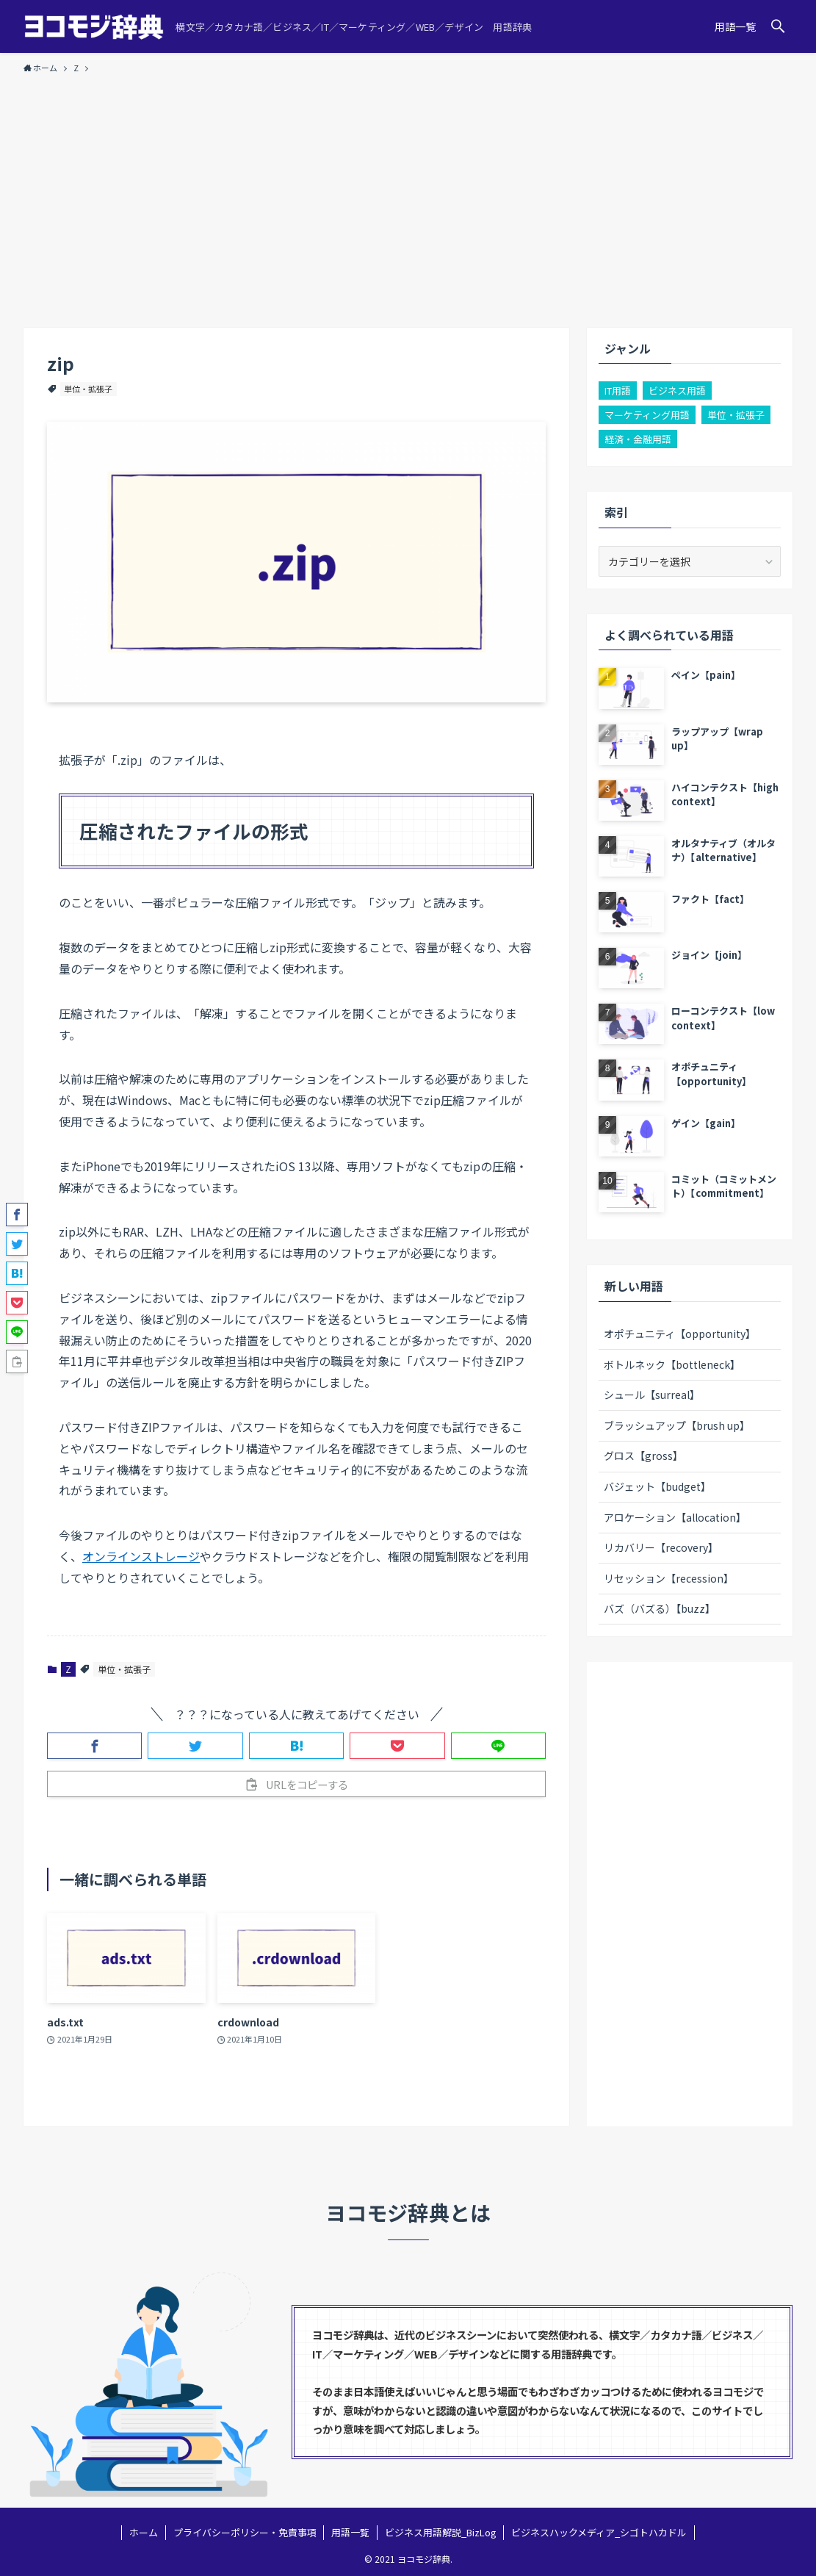  What do you see at coordinates (141, 1556) in the screenshot?
I see `オンラインストレージ` at bounding box center [141, 1556].